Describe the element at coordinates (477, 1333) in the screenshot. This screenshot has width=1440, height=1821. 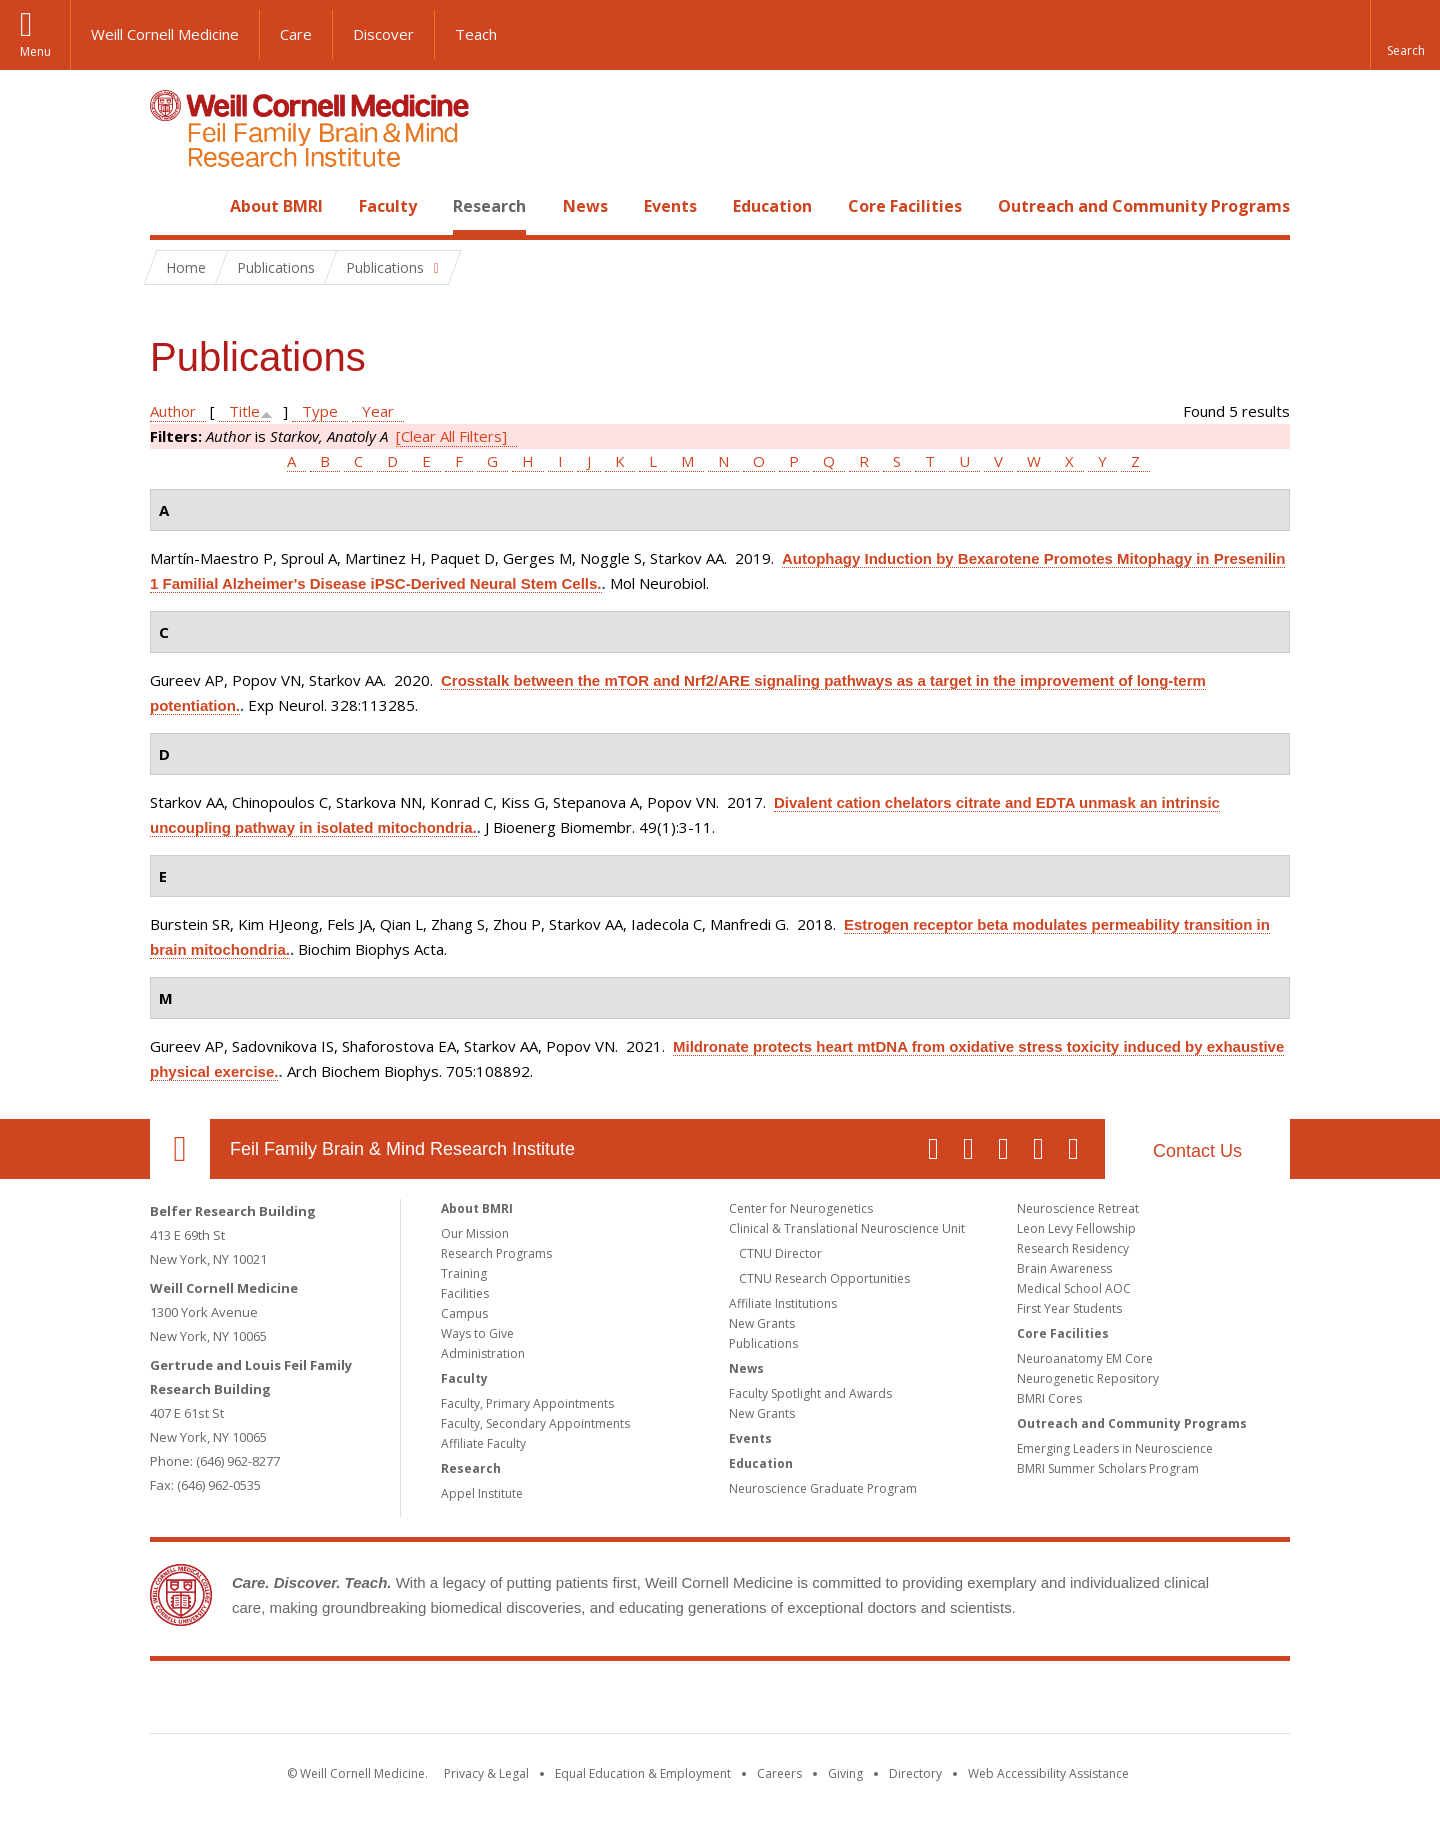
I see `Ways to Give` at that location.